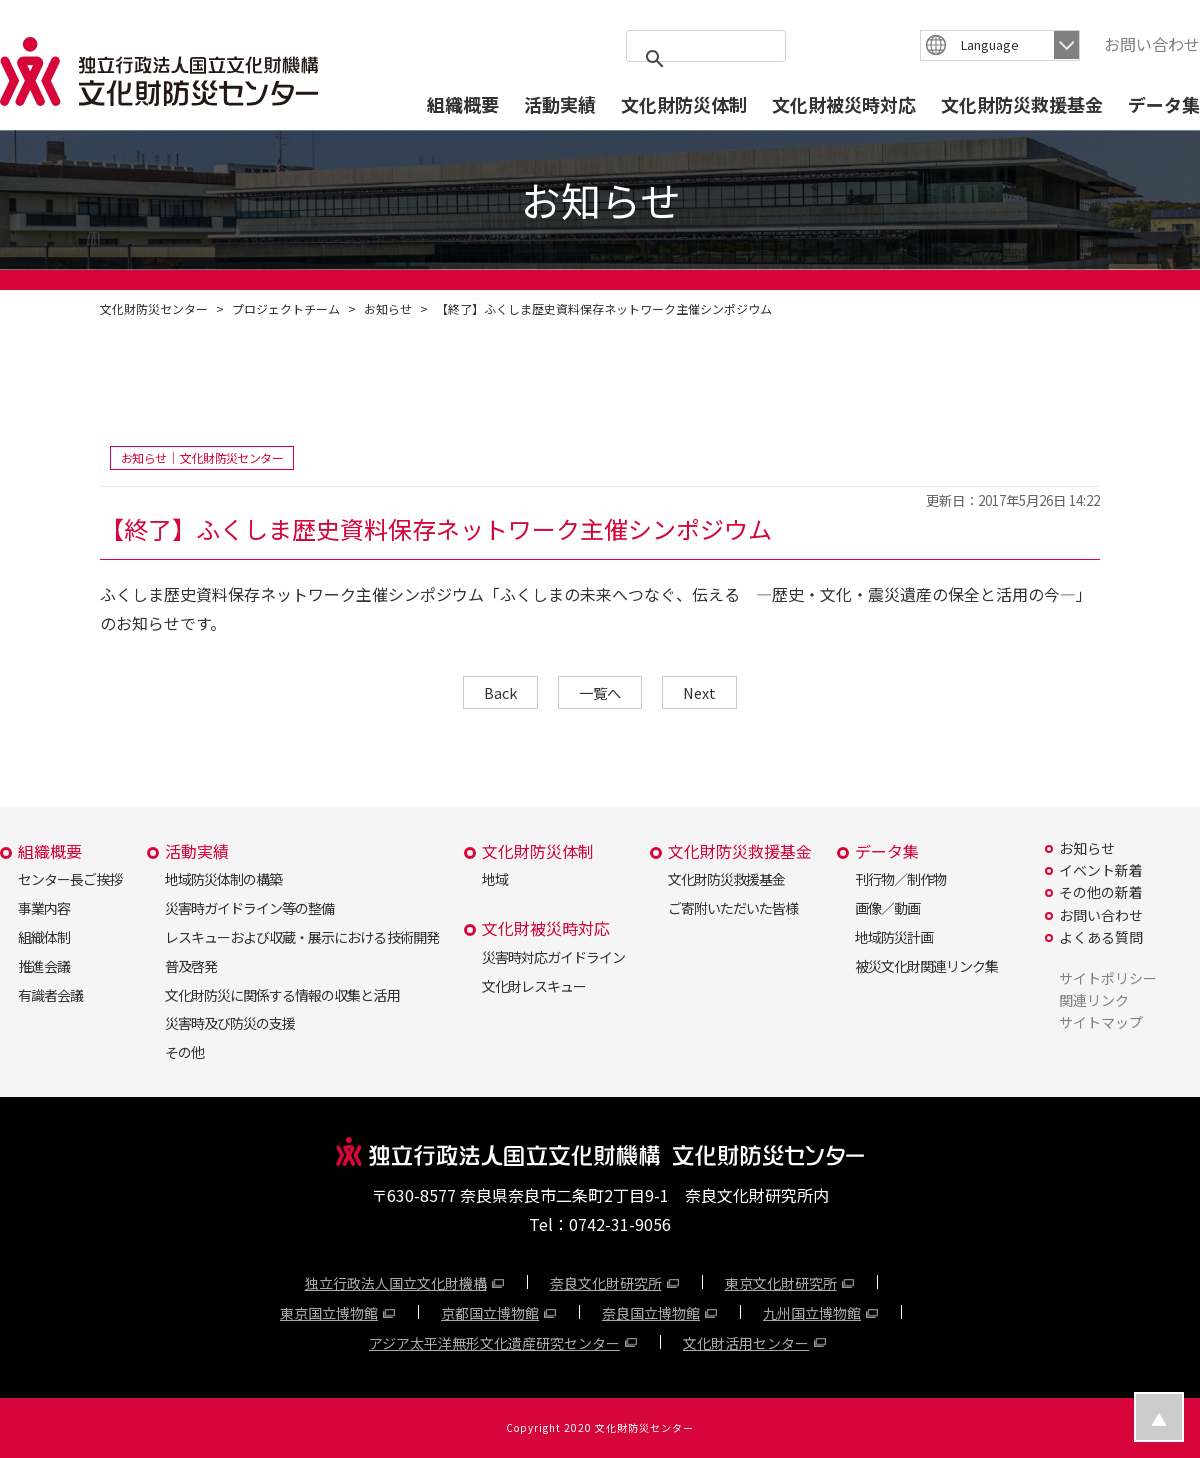 The height and width of the screenshot is (1458, 1200). I want to click on Next, so click(699, 692).